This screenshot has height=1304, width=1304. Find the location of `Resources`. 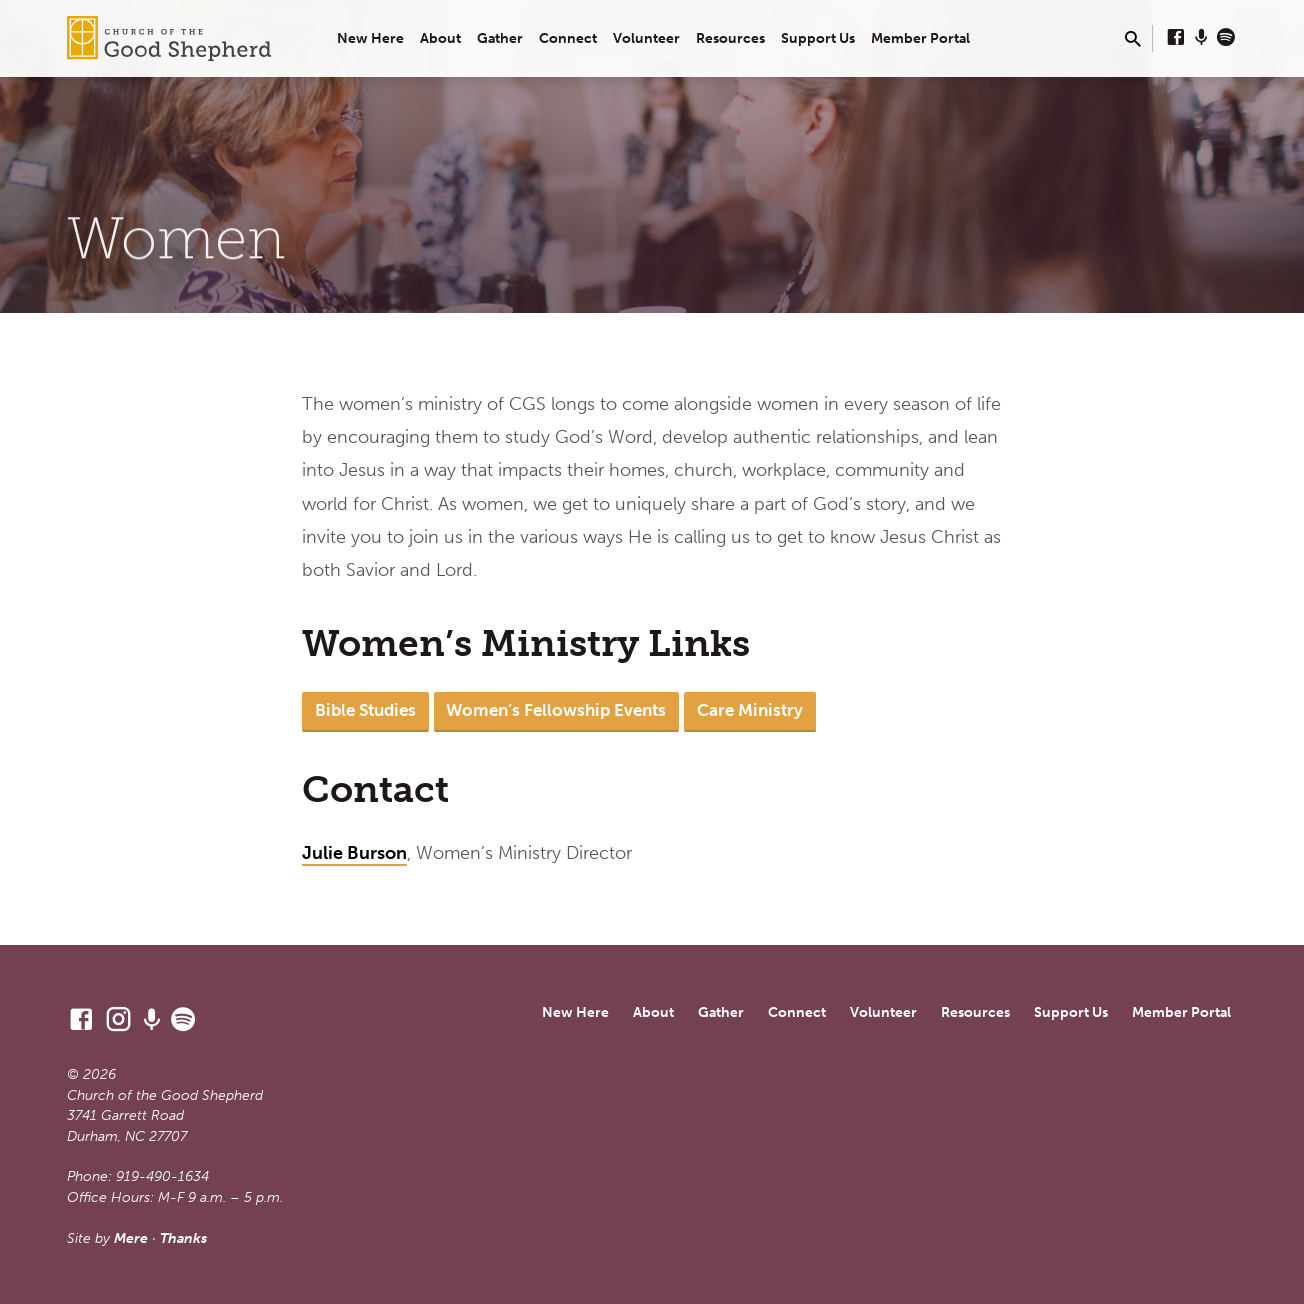

Resources is located at coordinates (730, 38).